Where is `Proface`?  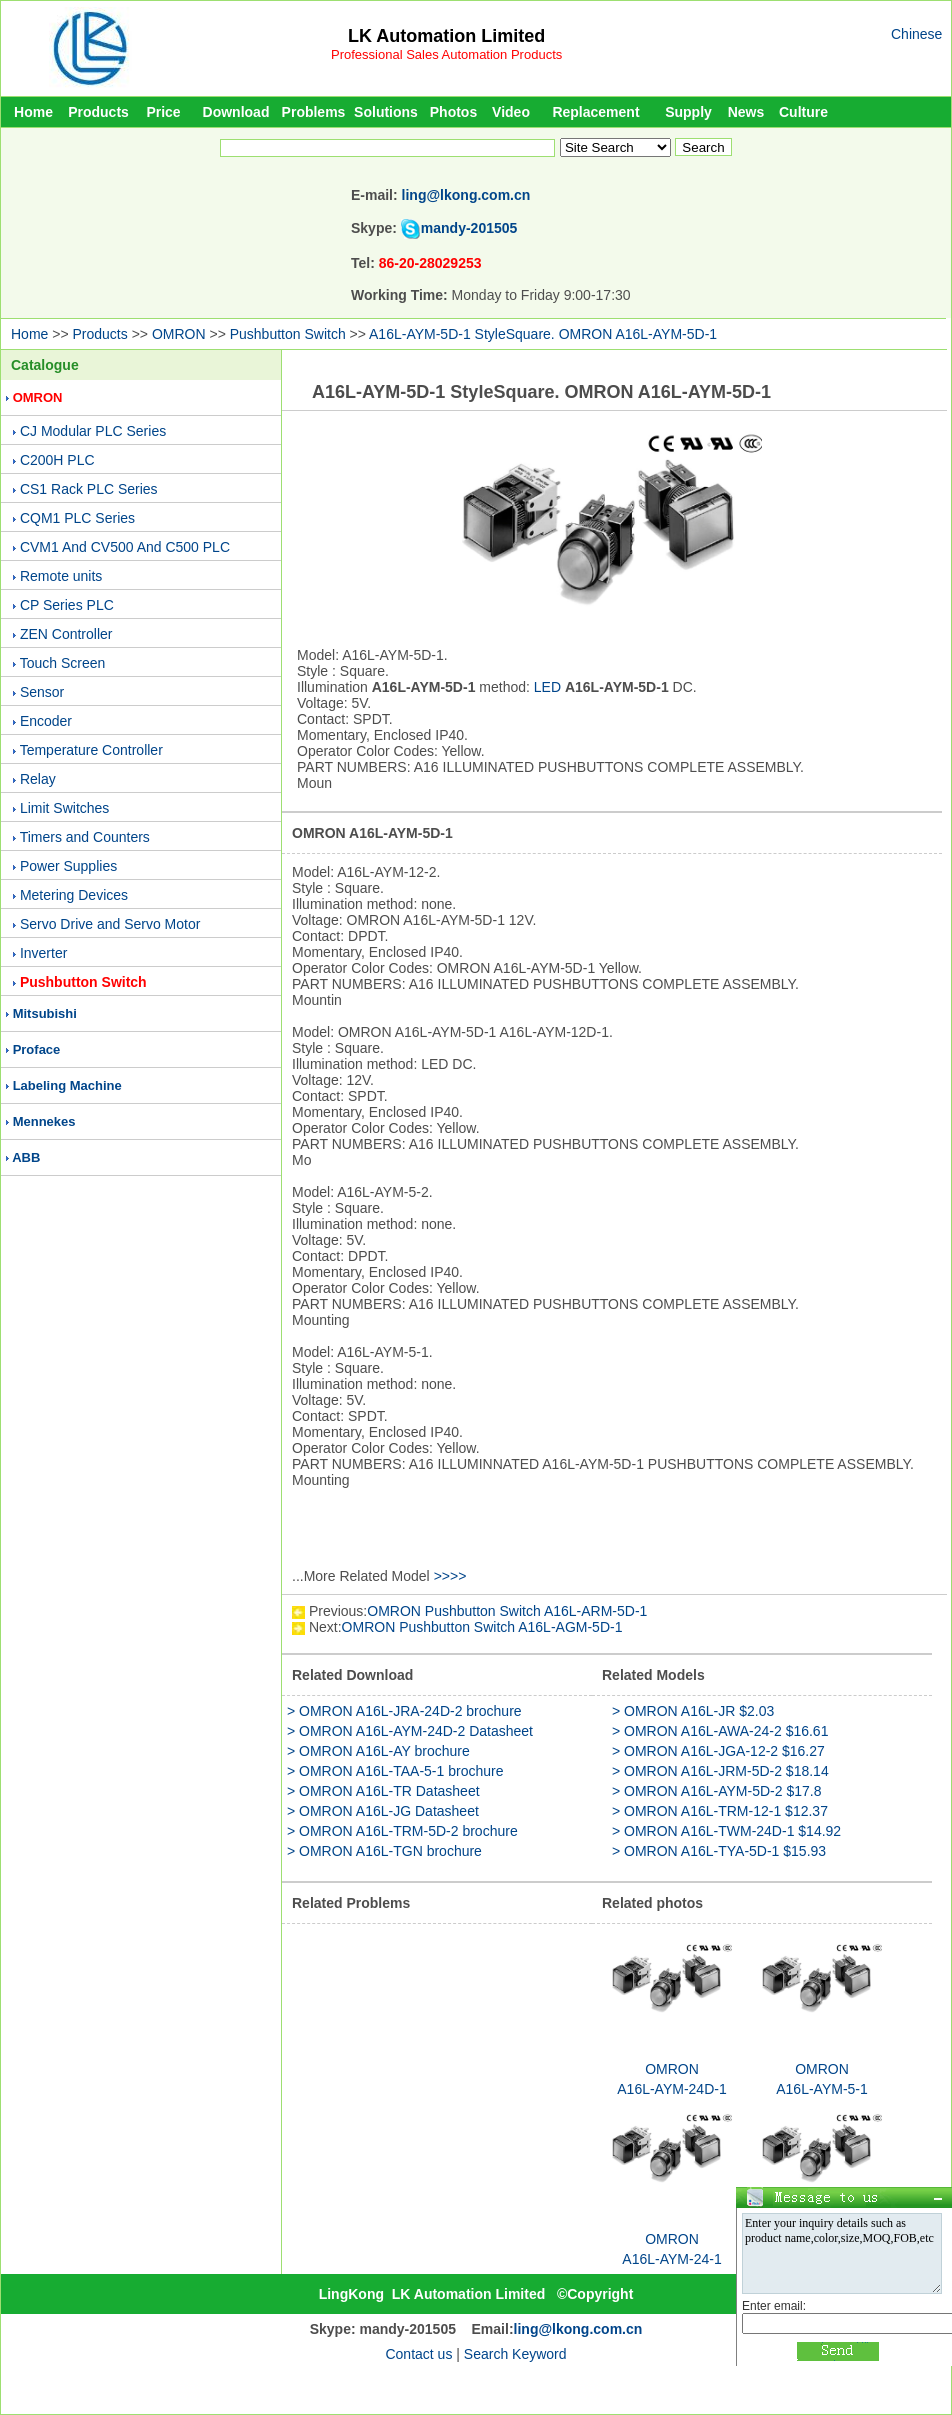
Proface is located at coordinates (37, 1049).